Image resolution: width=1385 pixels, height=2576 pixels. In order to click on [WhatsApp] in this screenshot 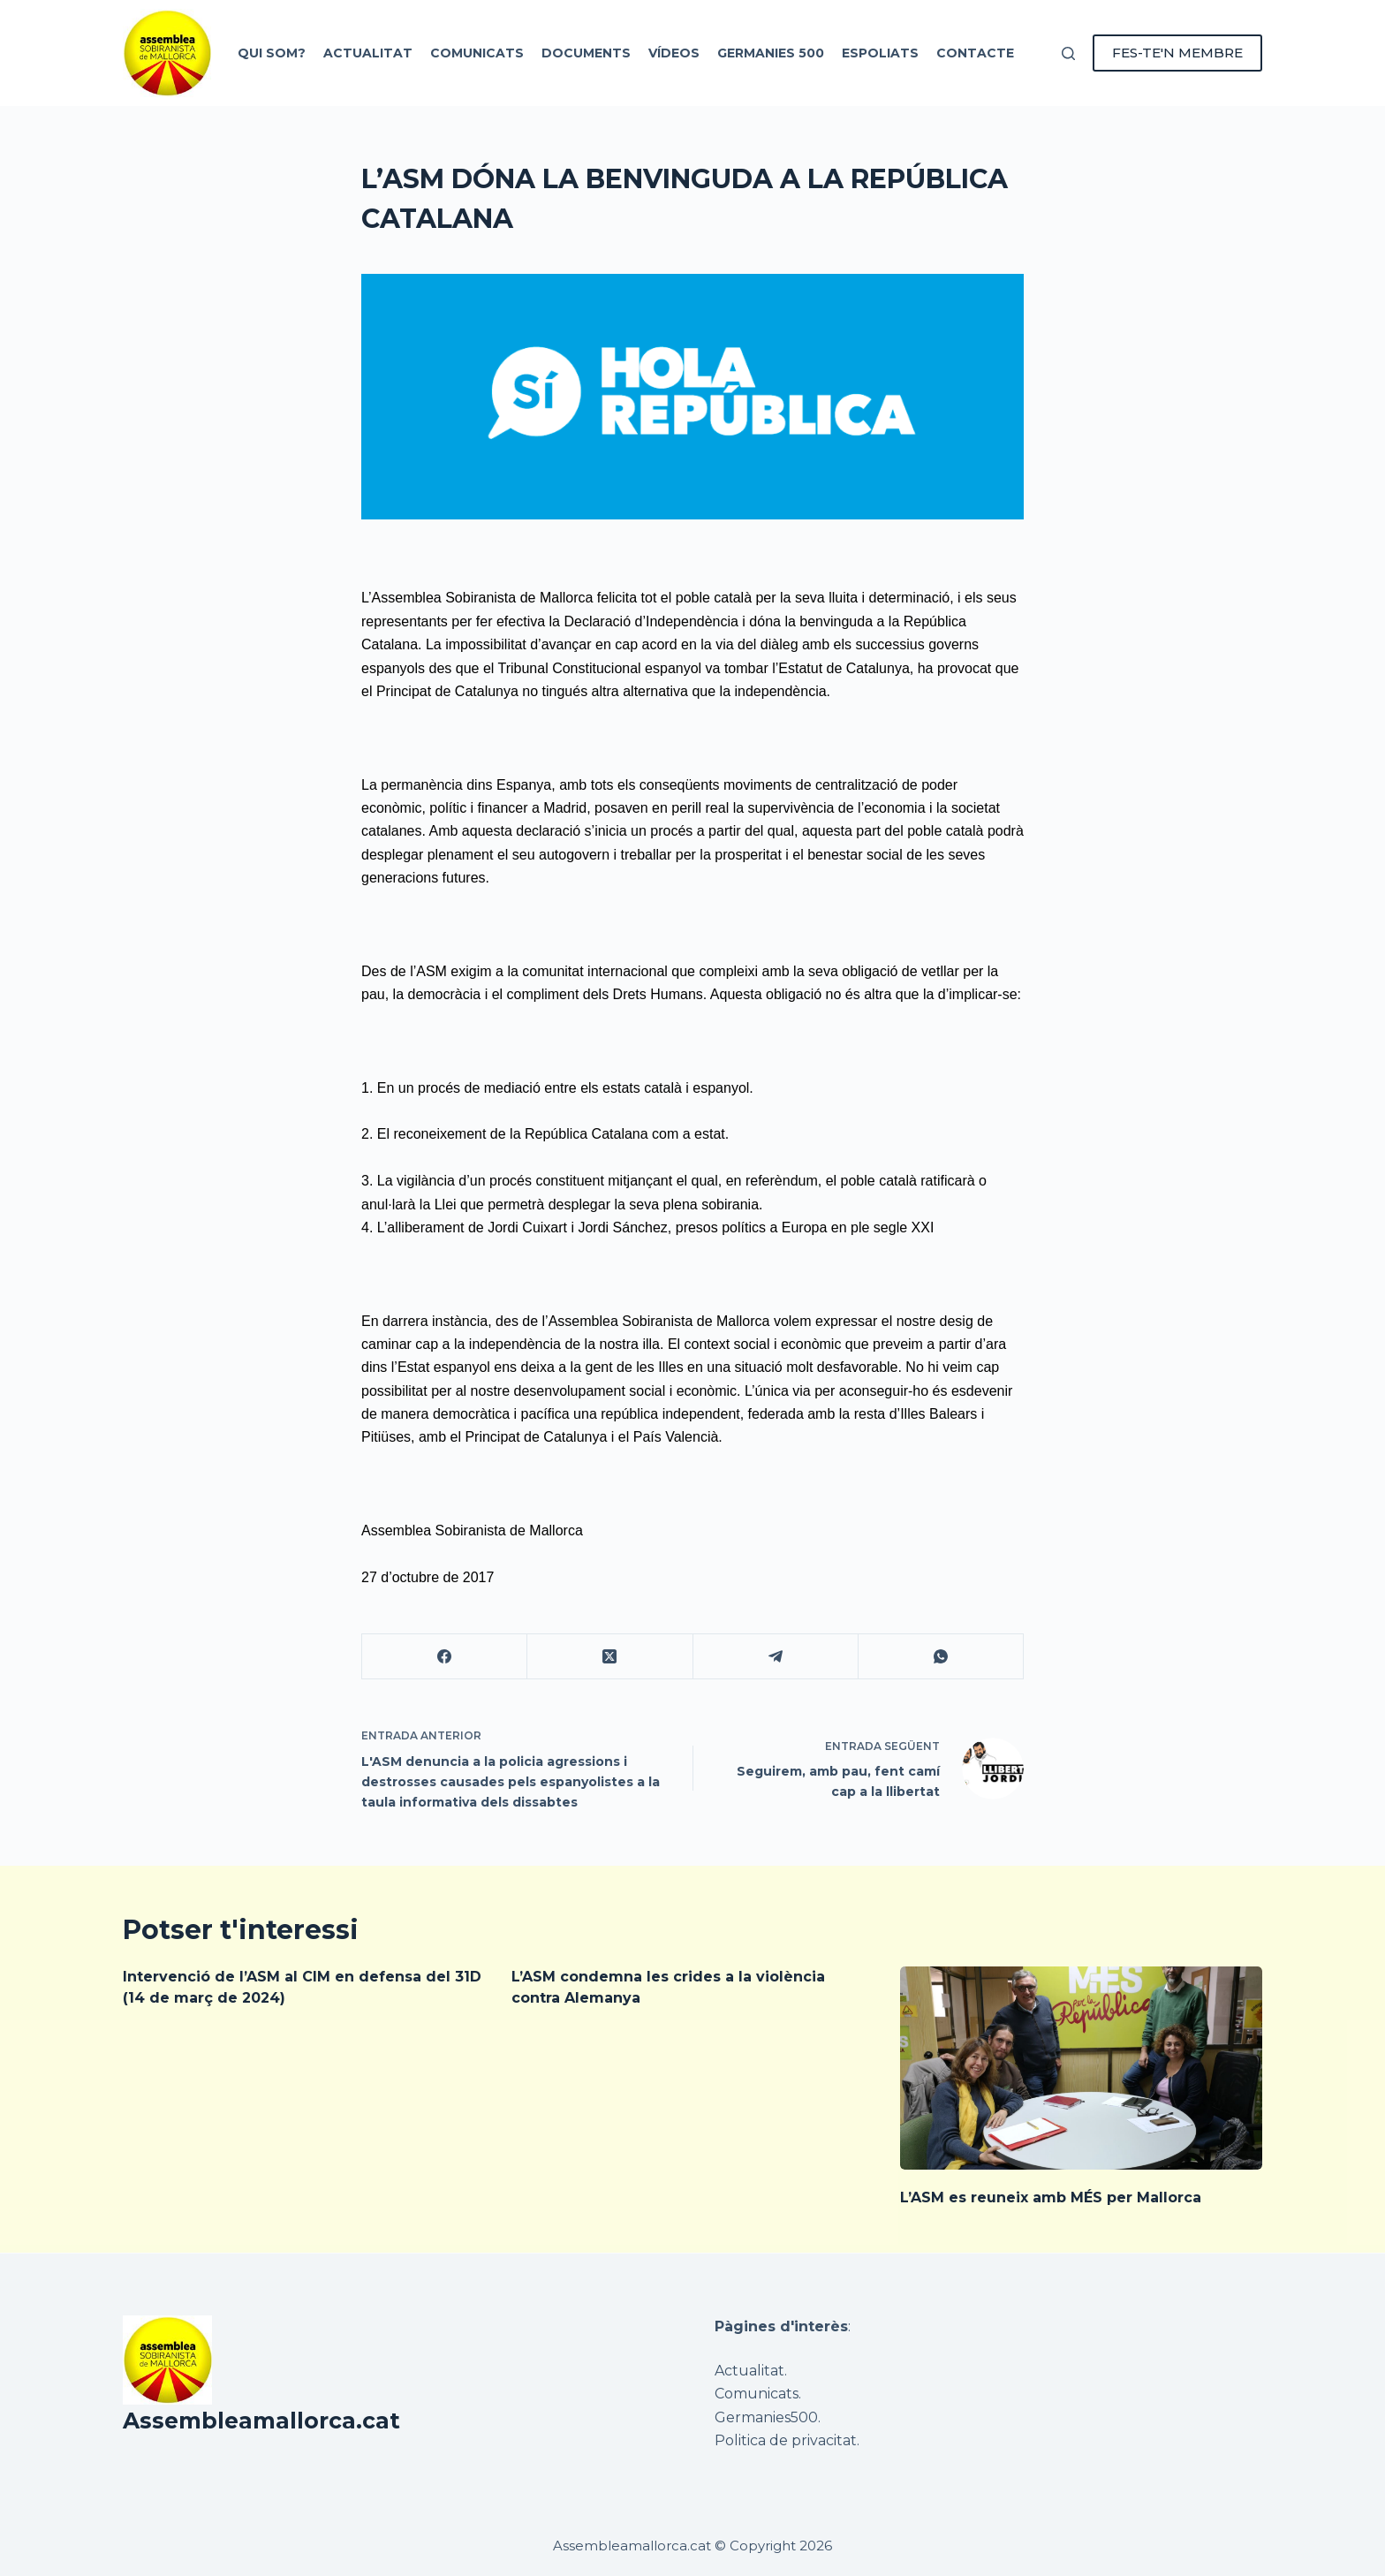, I will do `click(941, 1656)`.